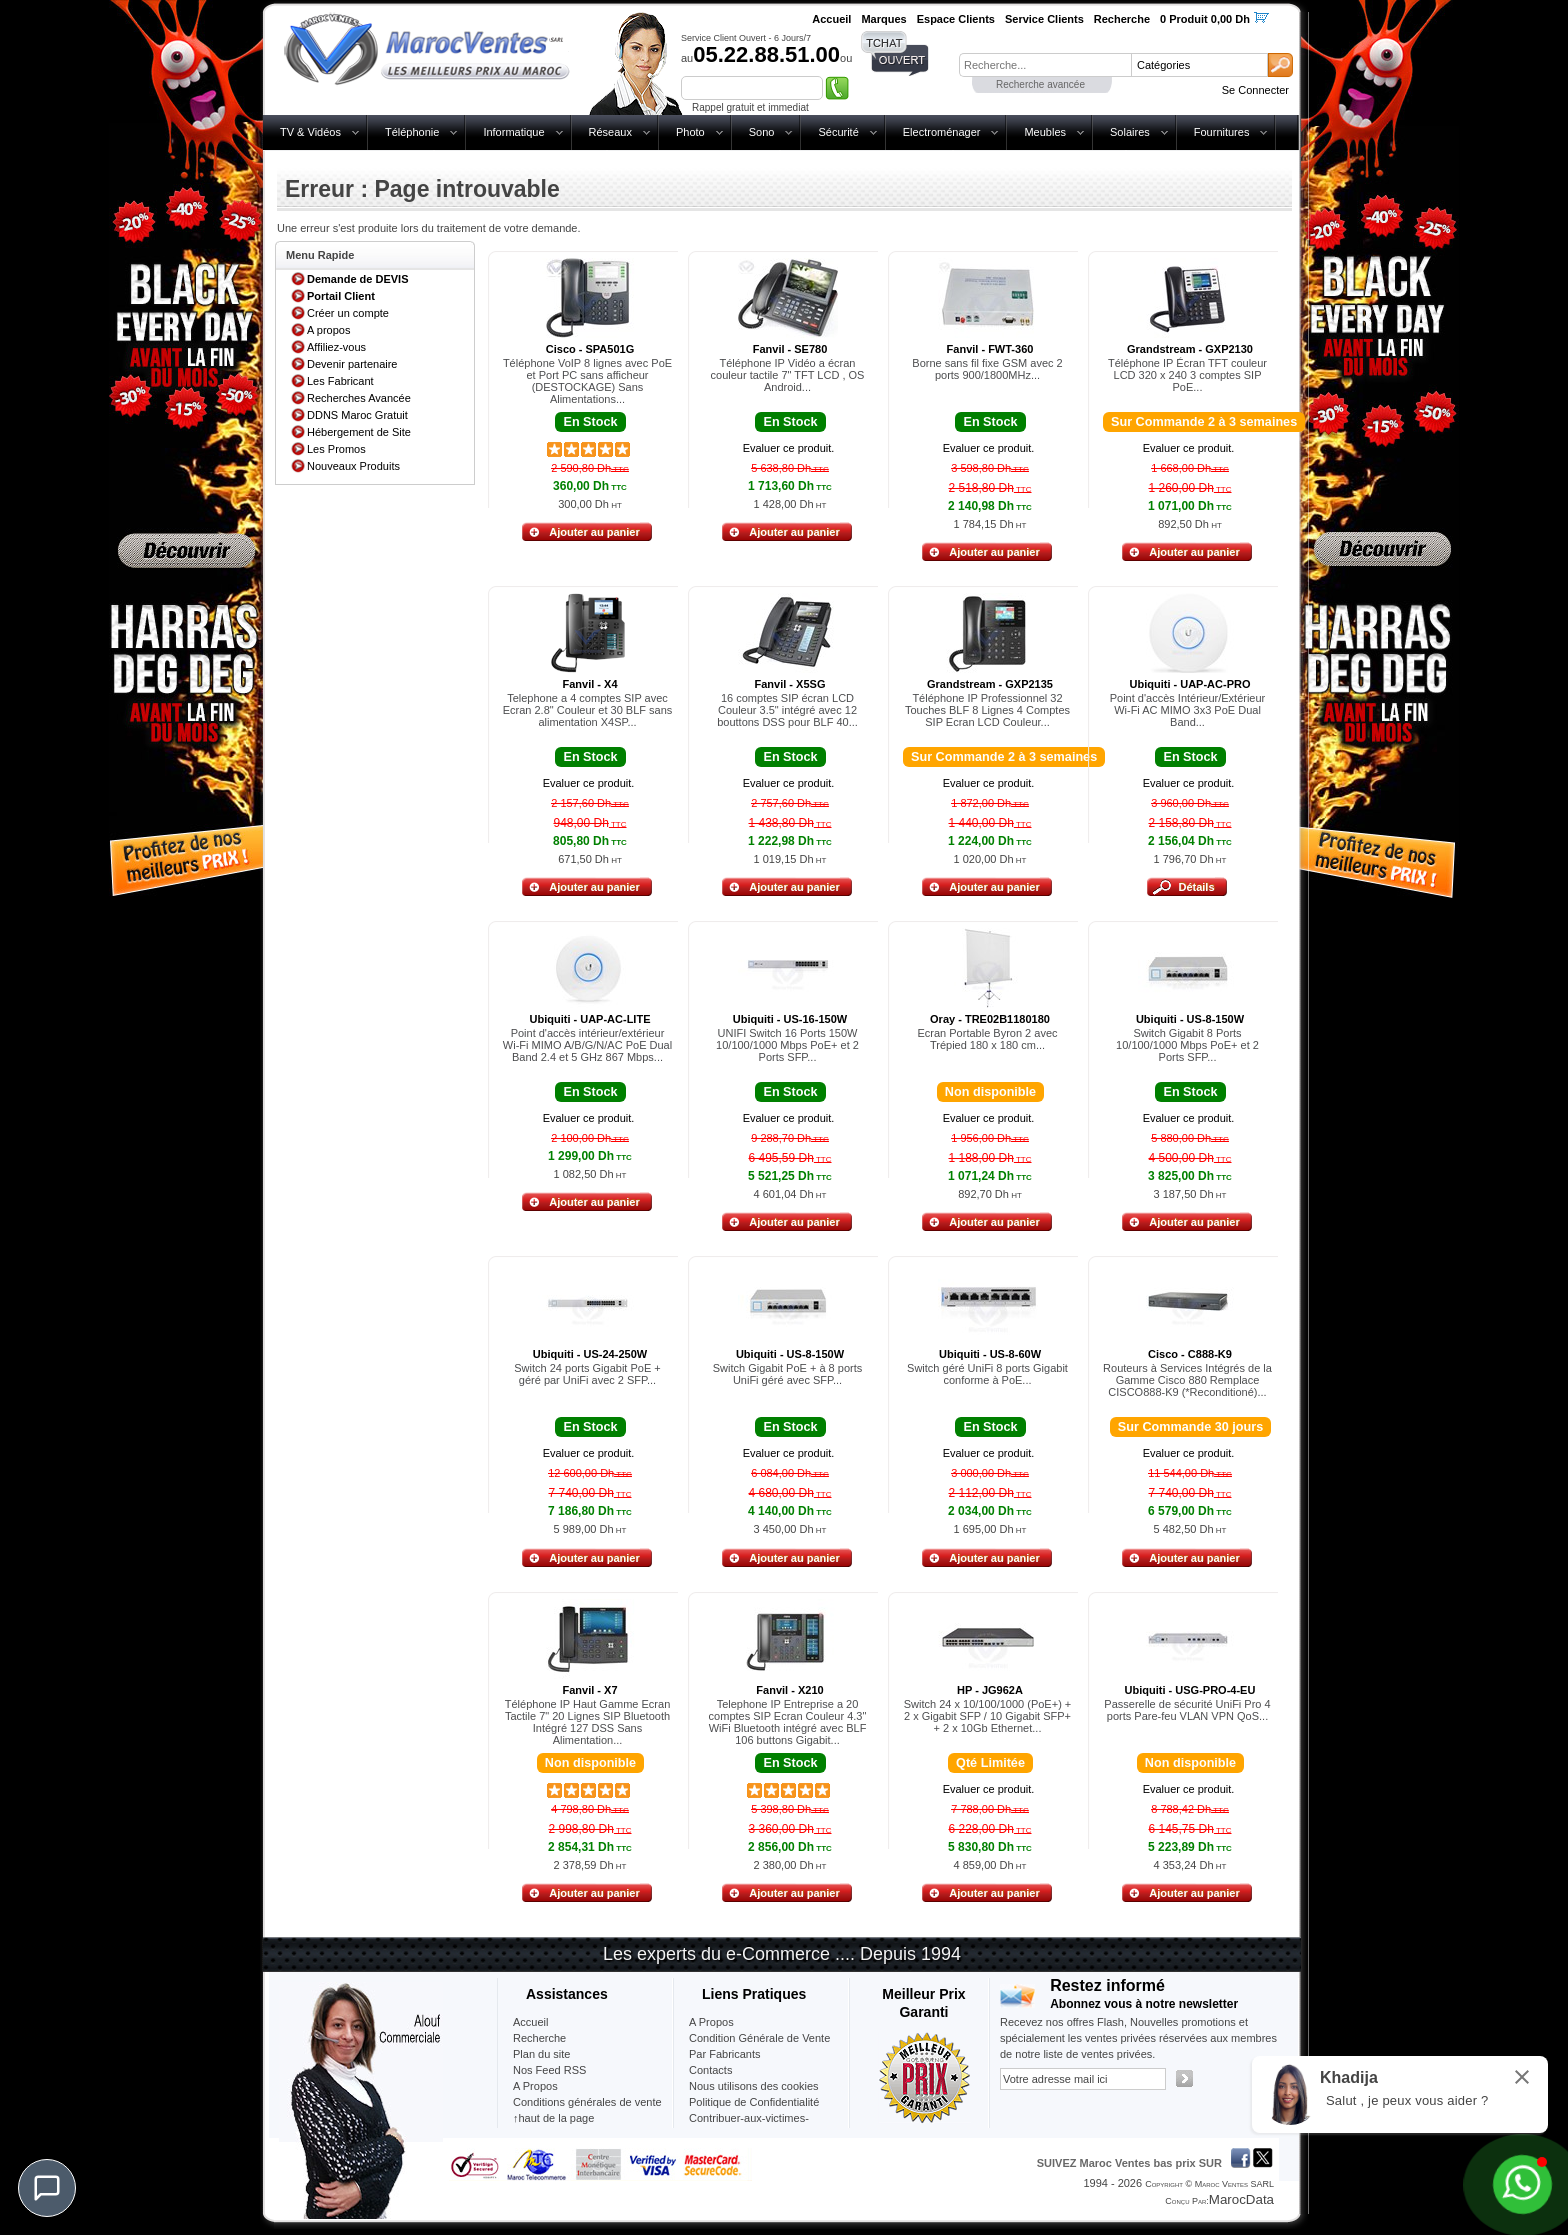 Image resolution: width=1568 pixels, height=2235 pixels. I want to click on Nous utilisons des cookies, so click(754, 2086).